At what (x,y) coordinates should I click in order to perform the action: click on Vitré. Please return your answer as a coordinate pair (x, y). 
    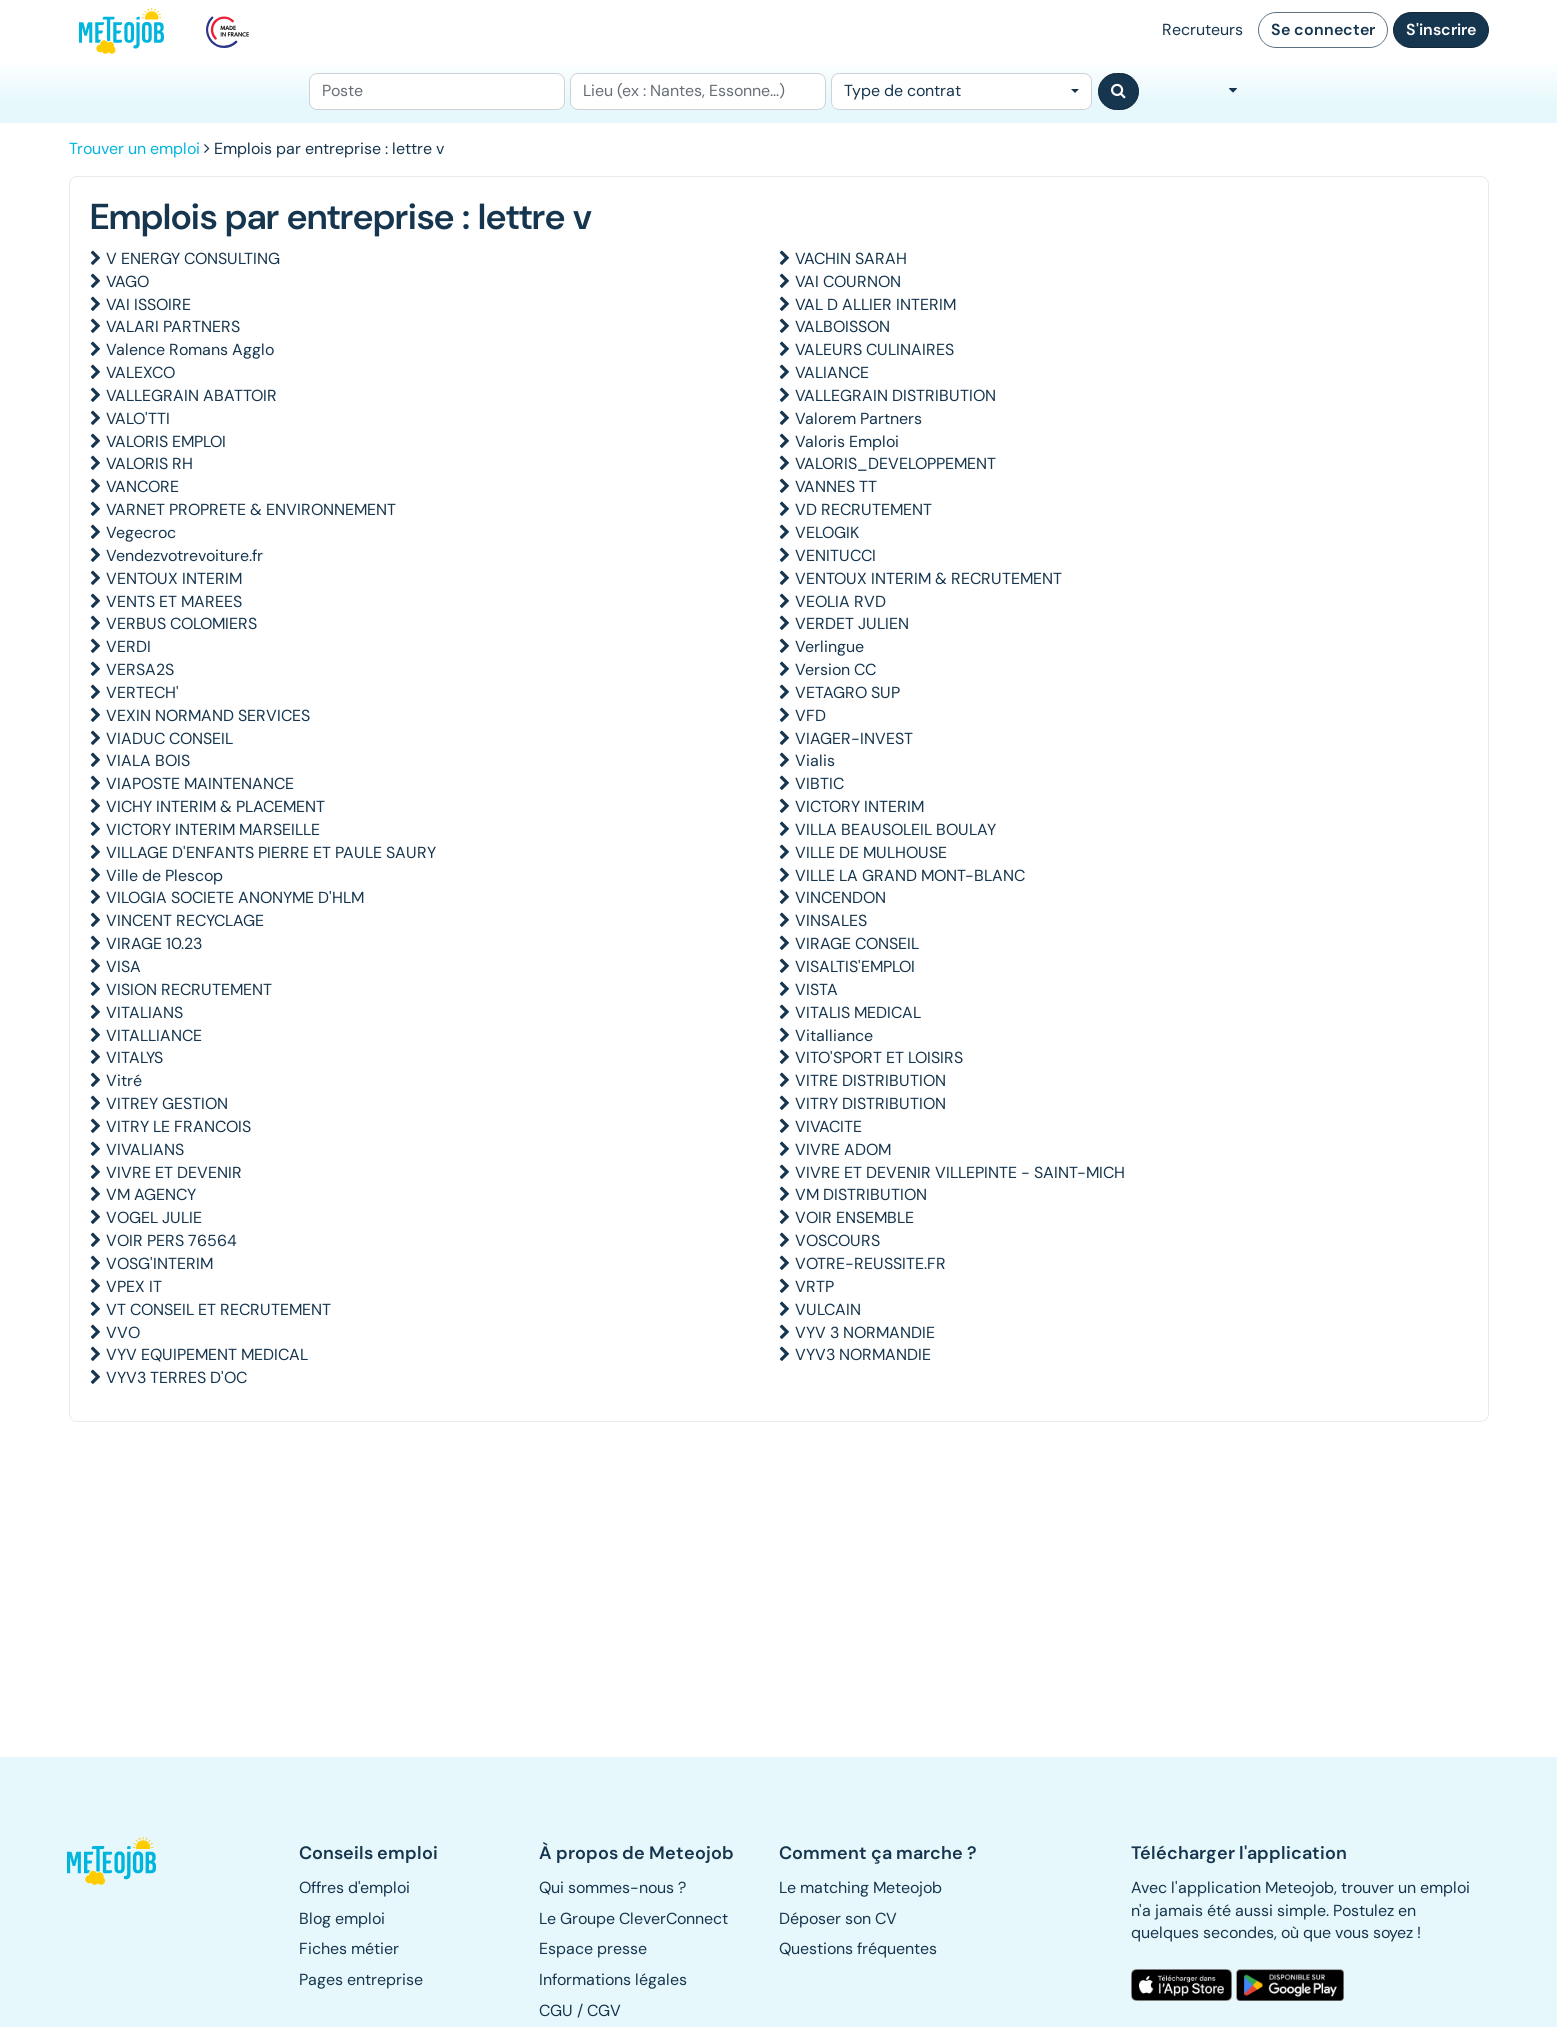
    Looking at the image, I should click on (124, 1080).